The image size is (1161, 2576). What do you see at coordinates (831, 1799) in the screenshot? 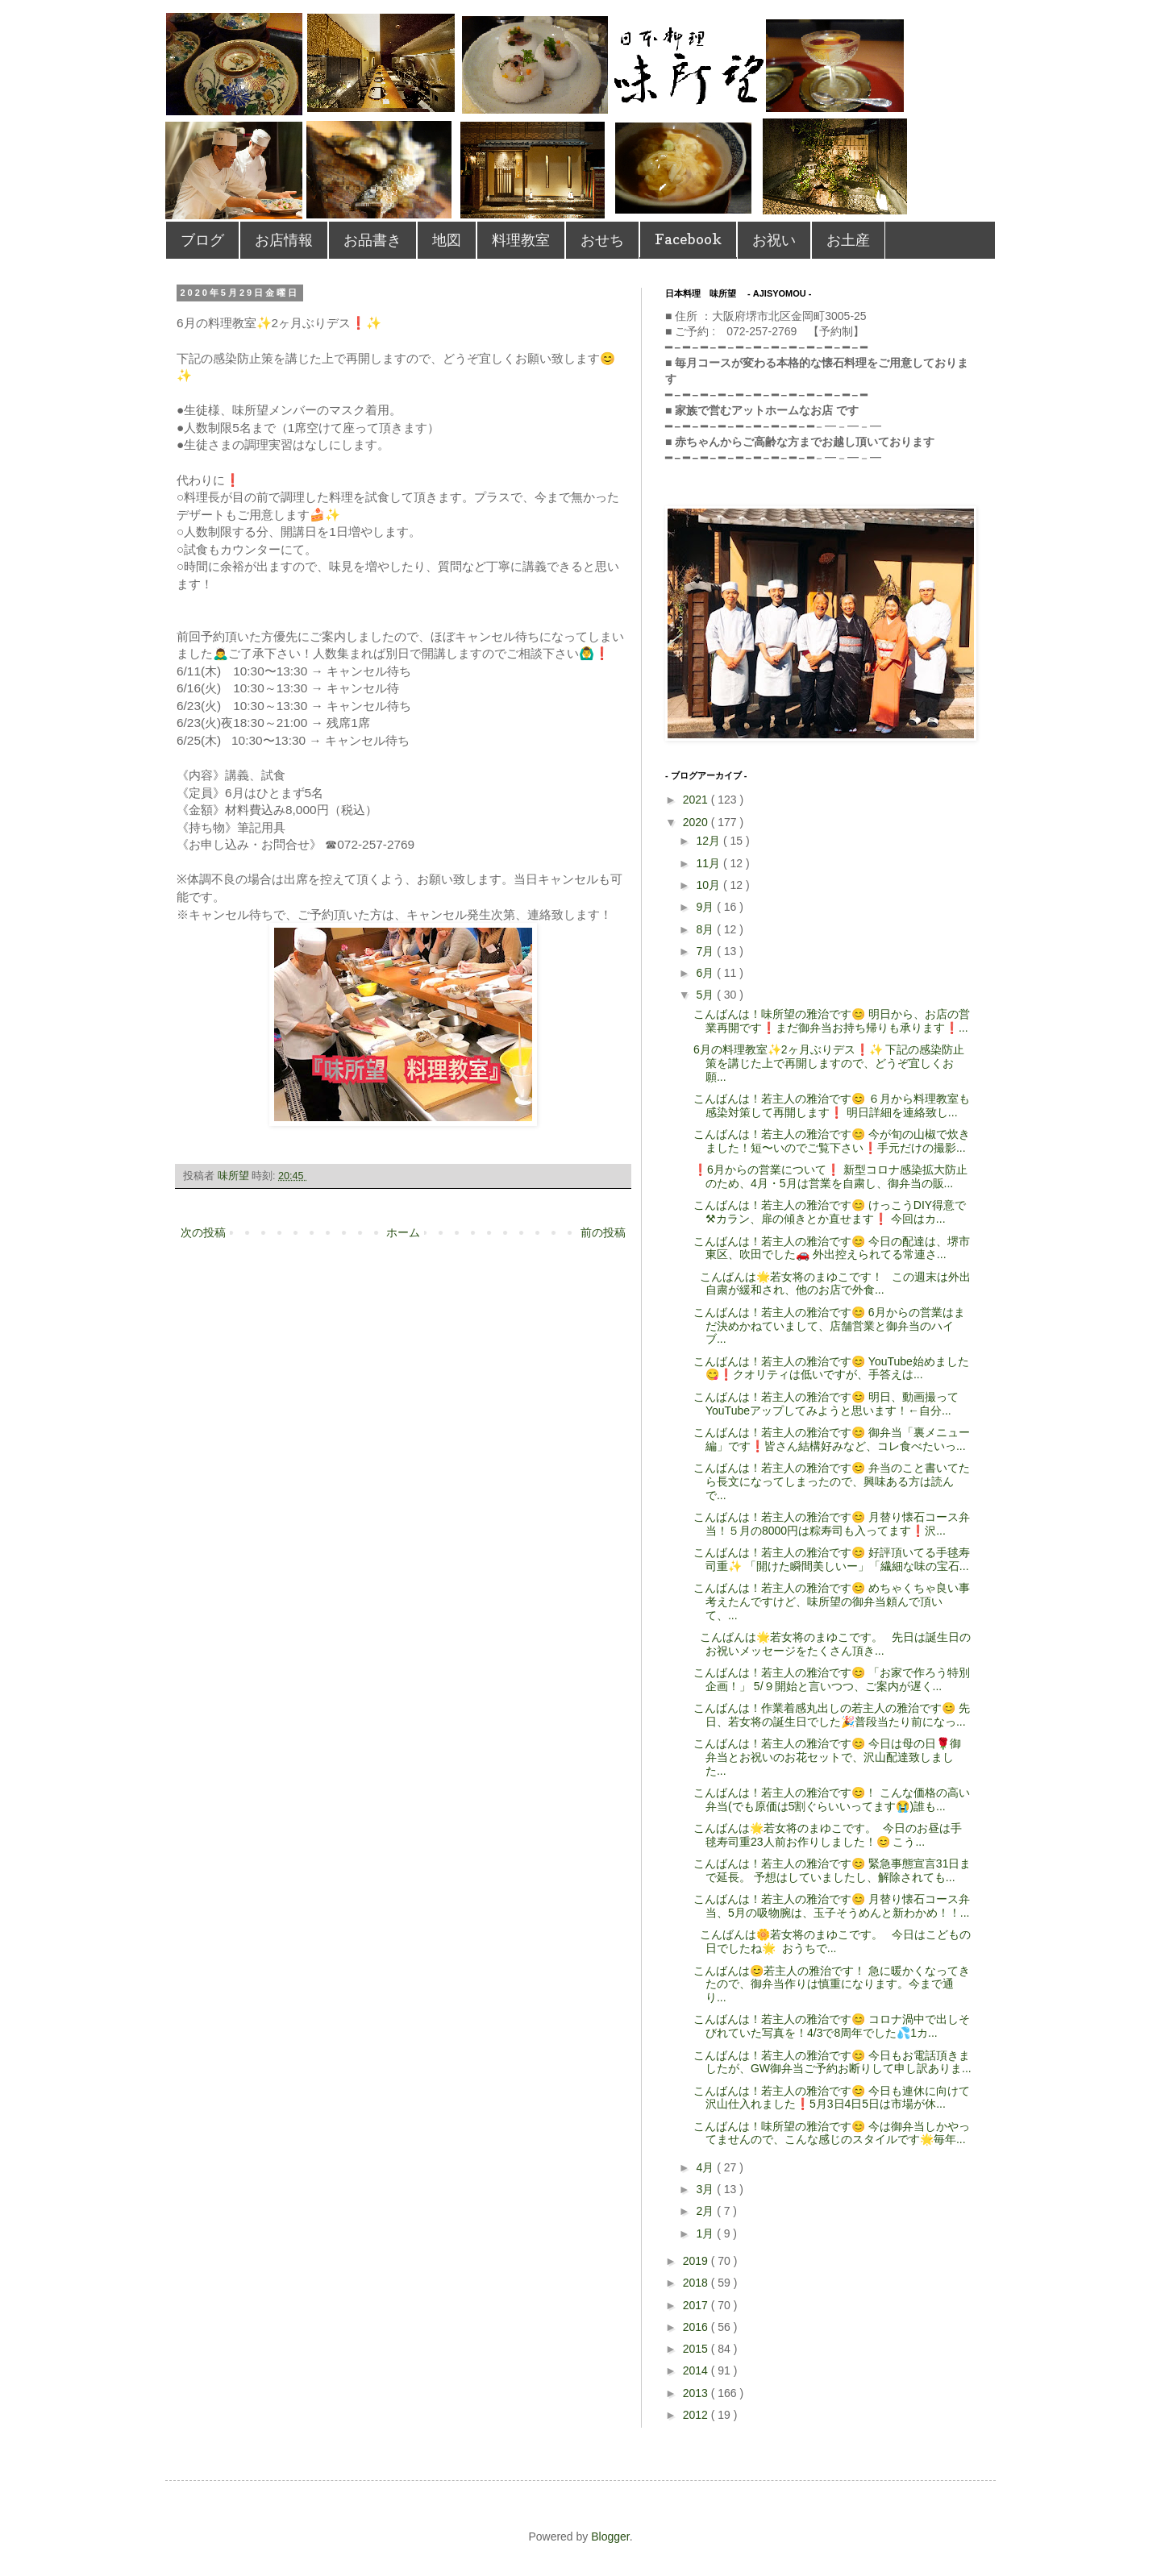
I see `こんばんは！若主人の雅治です😊！ こんな価格の高い弁当(でも原価は5割ぐらいいってます😭)誰も...` at bounding box center [831, 1799].